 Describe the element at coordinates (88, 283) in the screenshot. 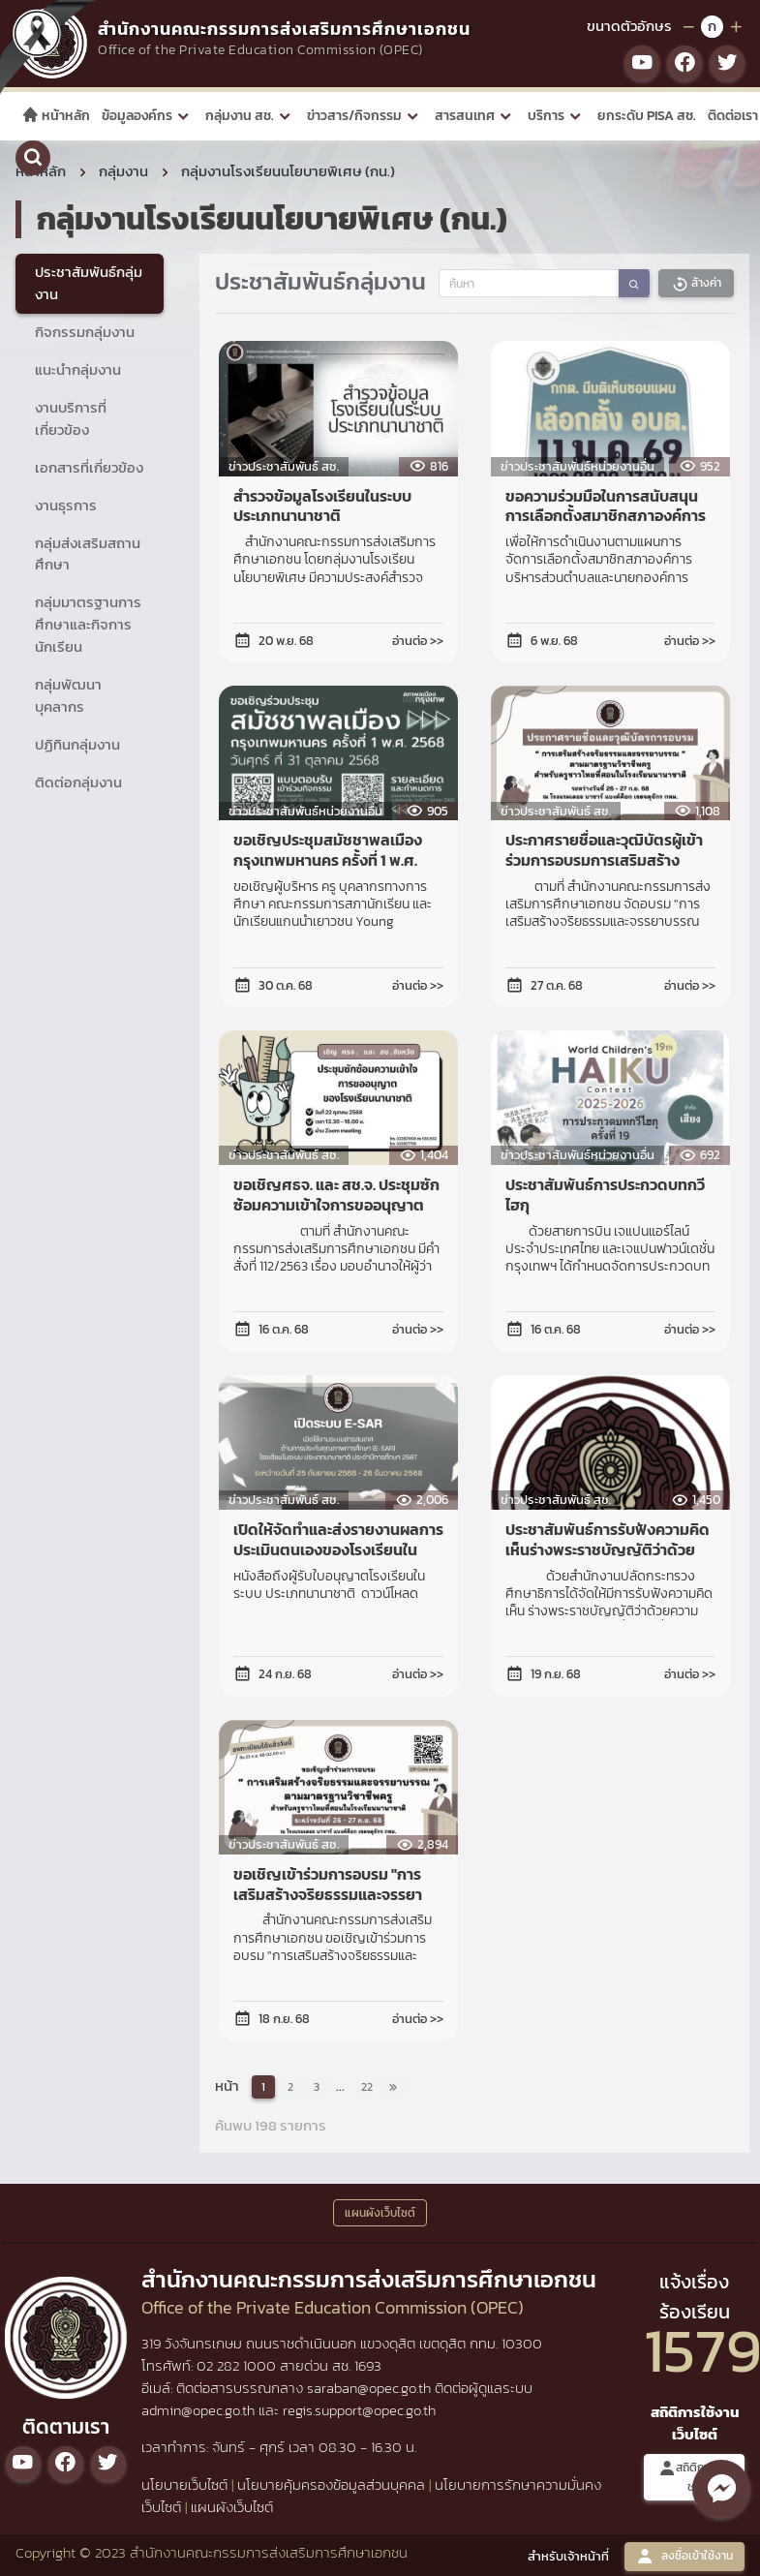

I see `ประชาสัมพันธ์กลุ่มงาน` at that location.